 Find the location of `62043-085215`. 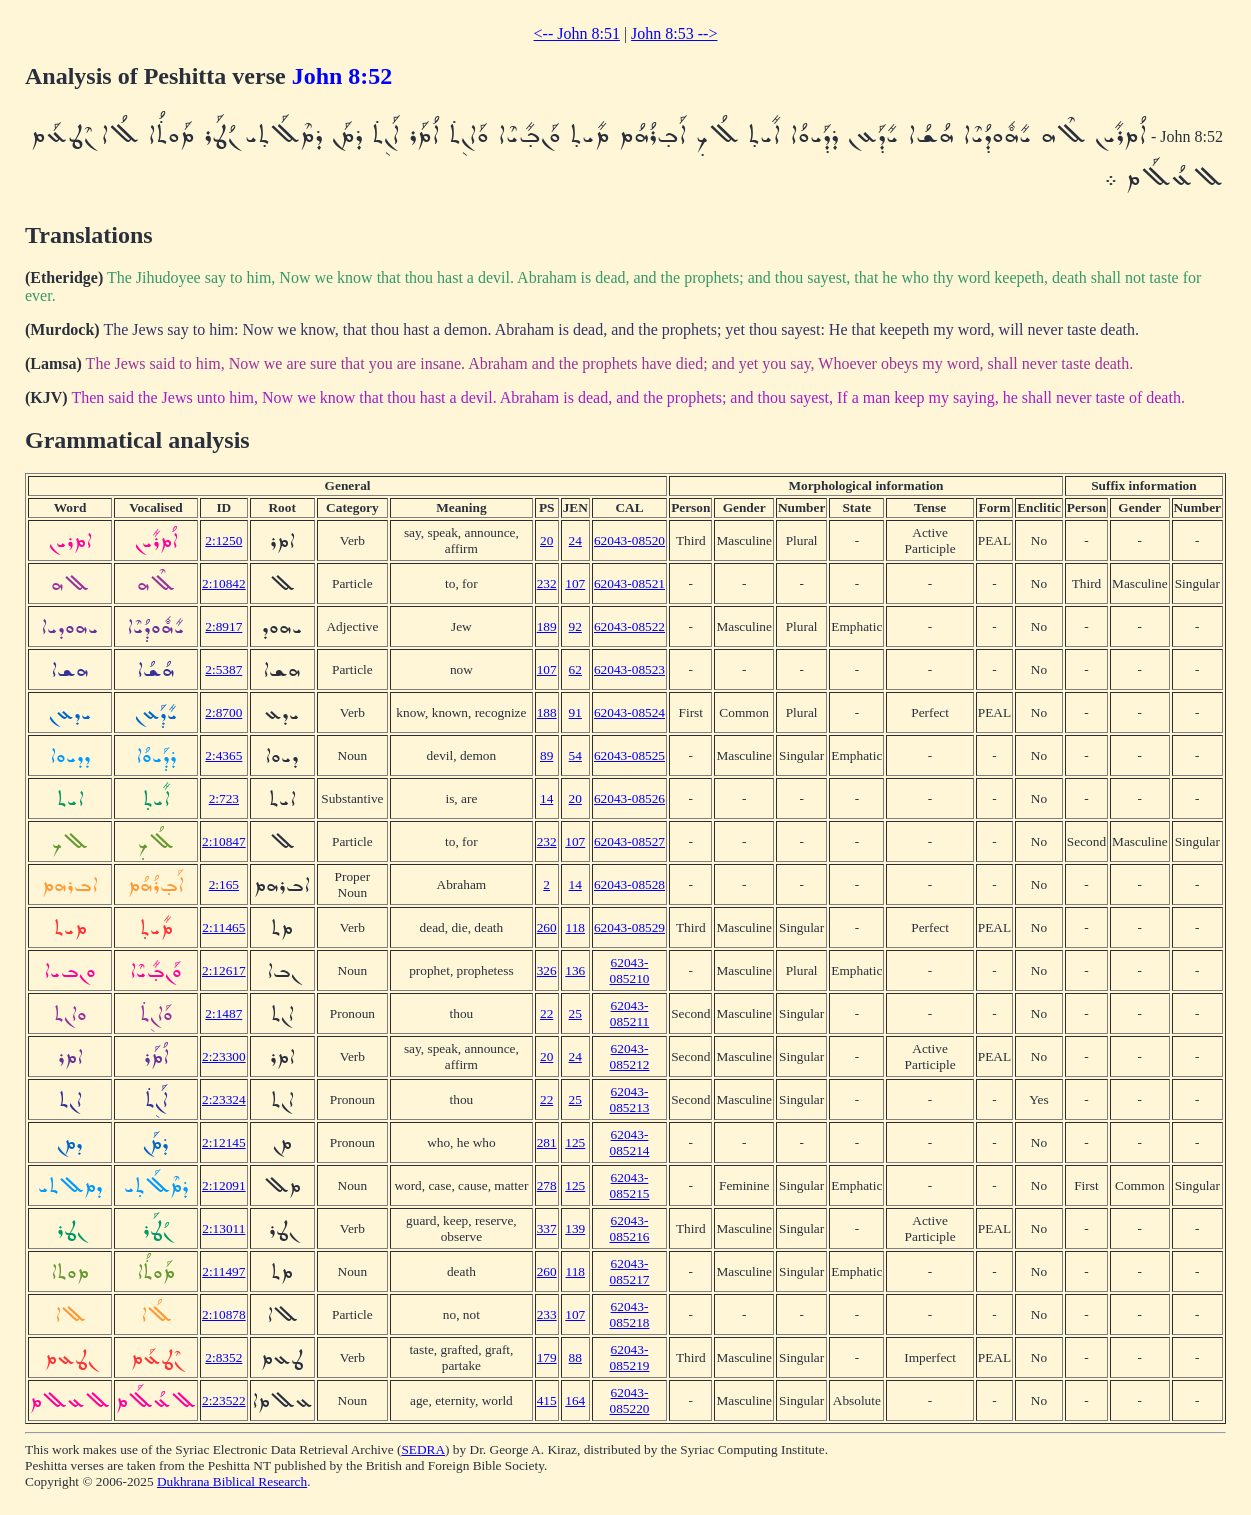

62043-085215 is located at coordinates (630, 1185).